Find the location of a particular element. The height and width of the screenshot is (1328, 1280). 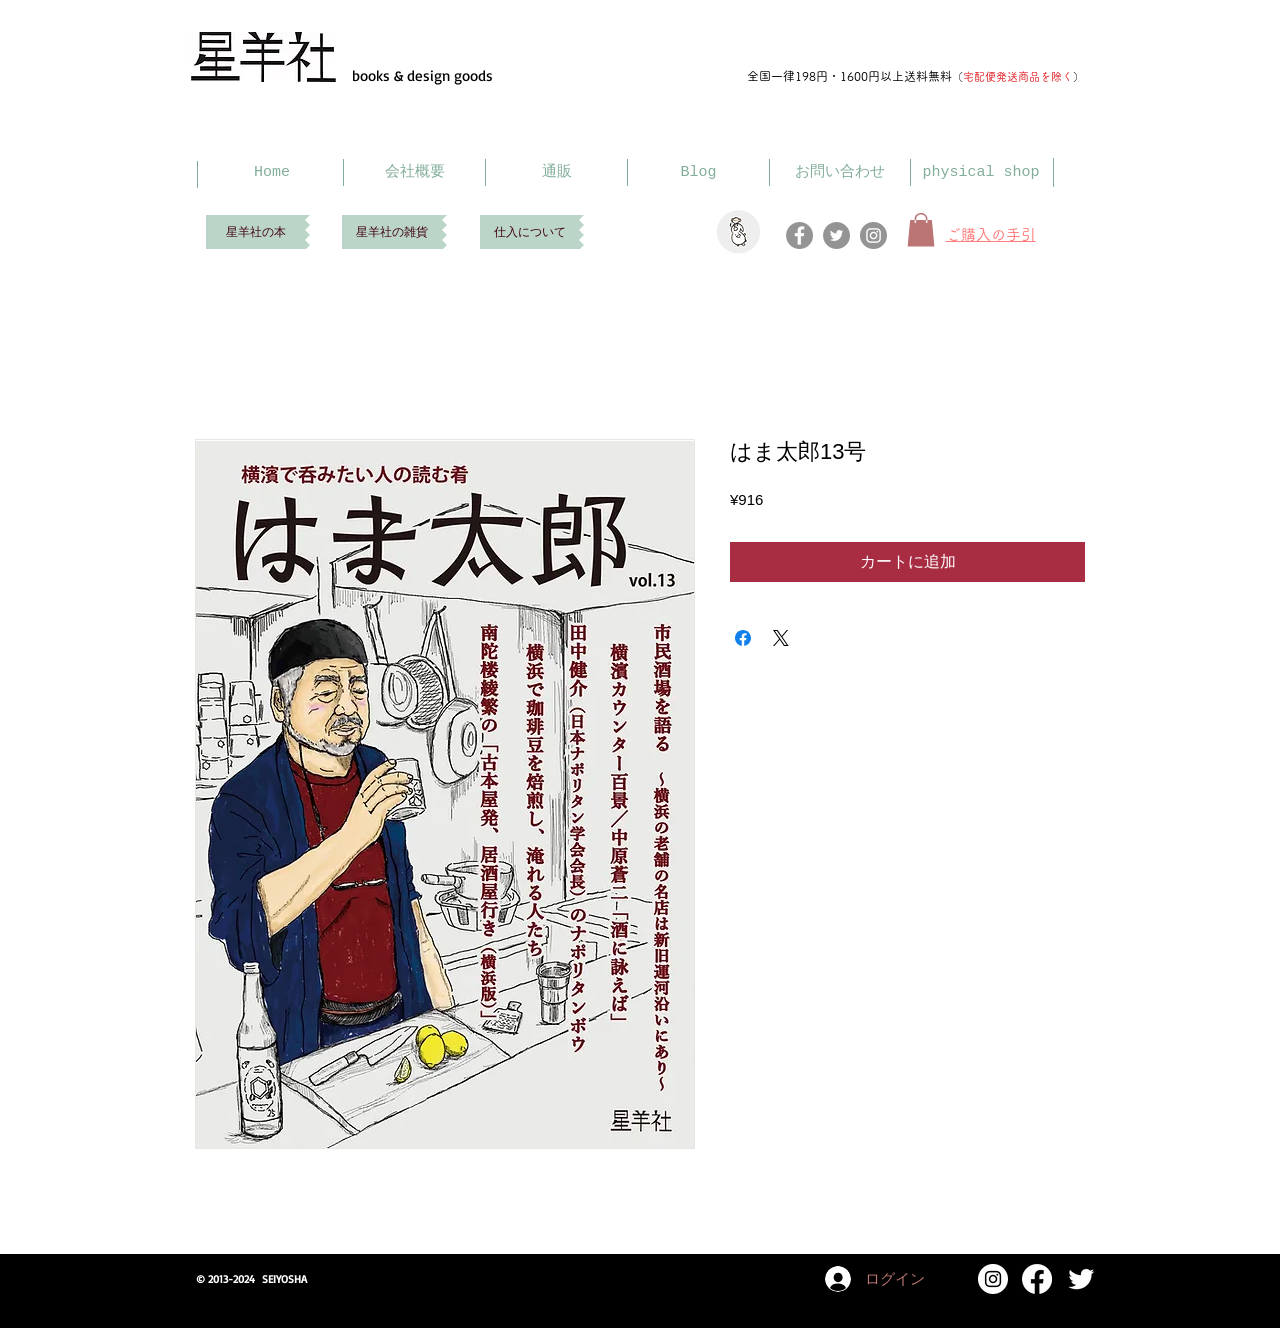

[Share on X] is located at coordinates (781, 638).